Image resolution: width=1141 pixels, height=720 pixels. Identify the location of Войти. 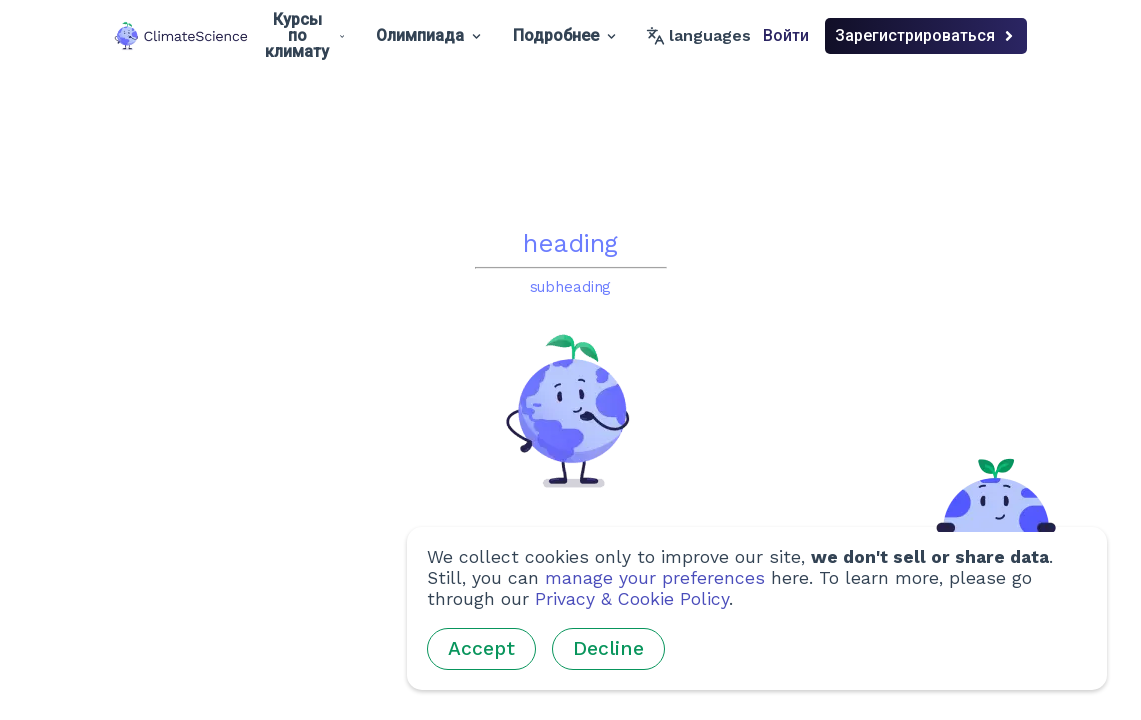
(786, 35).